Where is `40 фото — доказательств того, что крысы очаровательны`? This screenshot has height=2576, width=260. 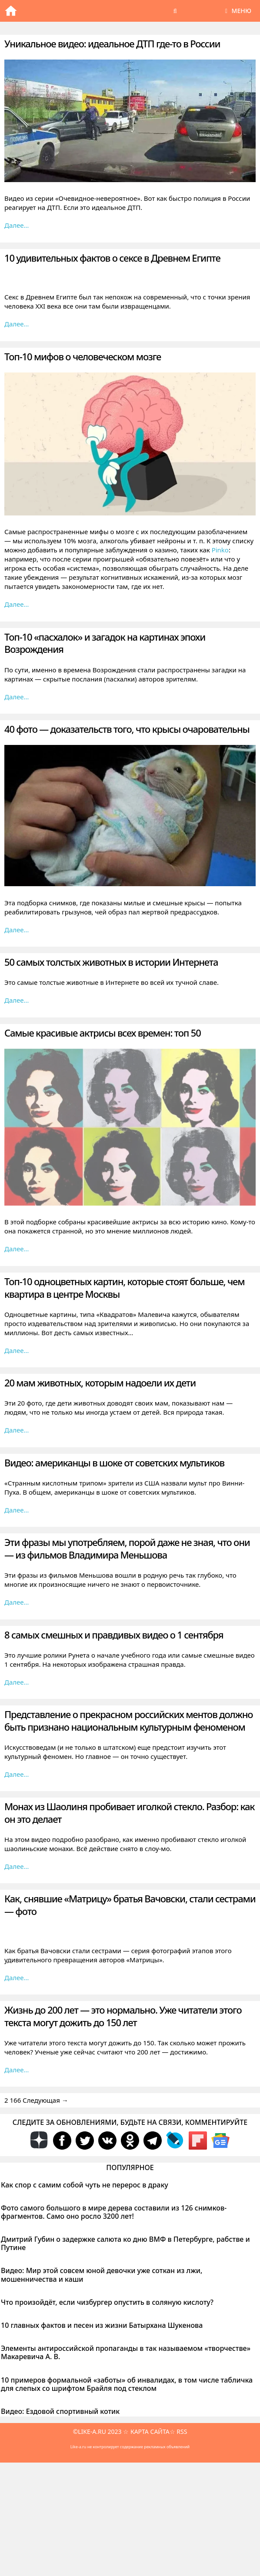 40 фото — доказательств того, что крысы очаровательны is located at coordinates (127, 728).